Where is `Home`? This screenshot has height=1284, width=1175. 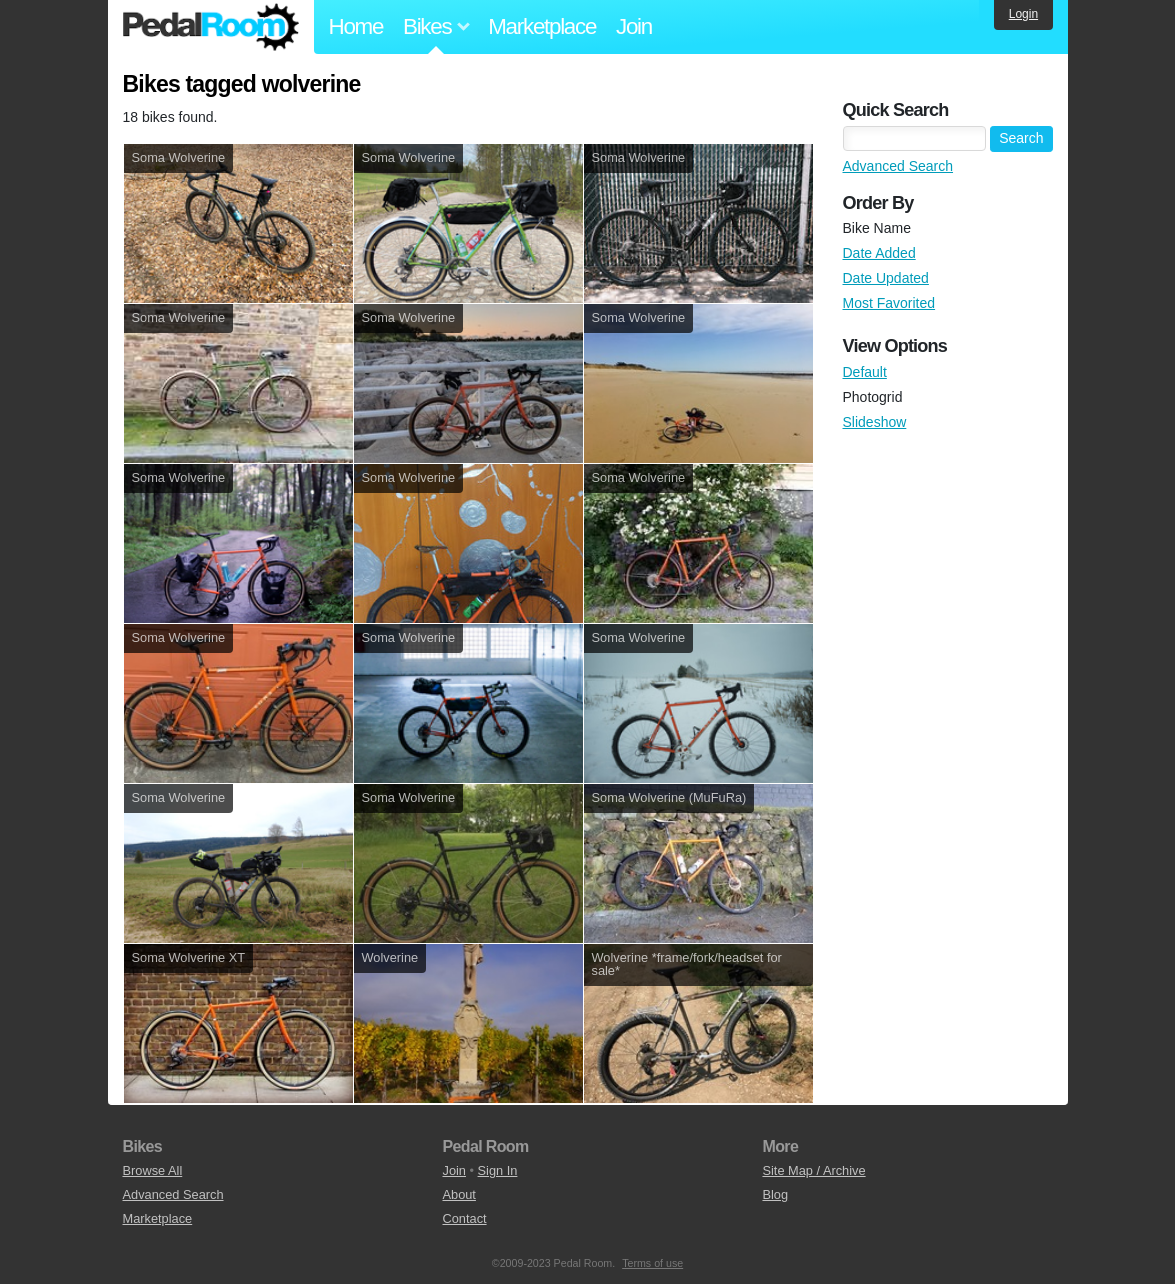 Home is located at coordinates (356, 26).